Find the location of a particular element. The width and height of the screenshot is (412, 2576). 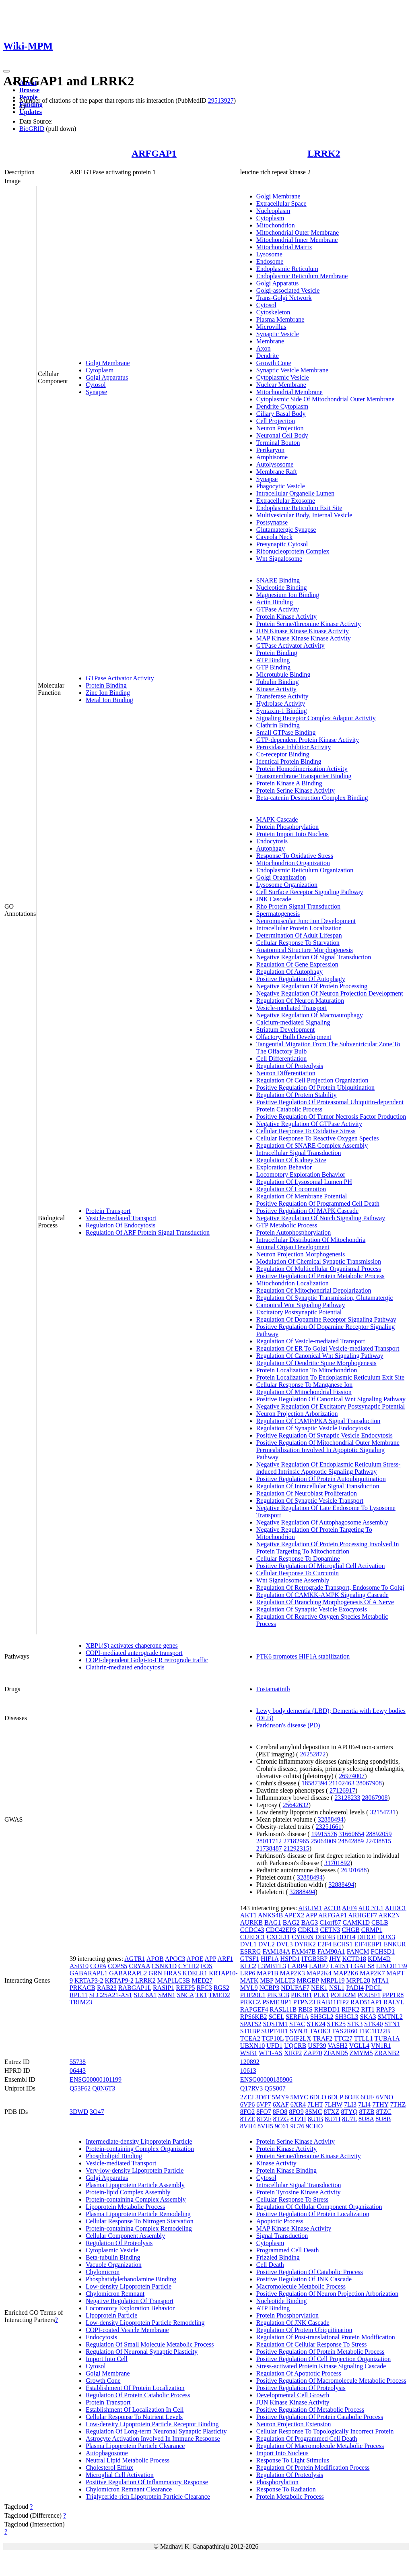

Cellular Response To Nutrient Levels is located at coordinates (134, 2416).